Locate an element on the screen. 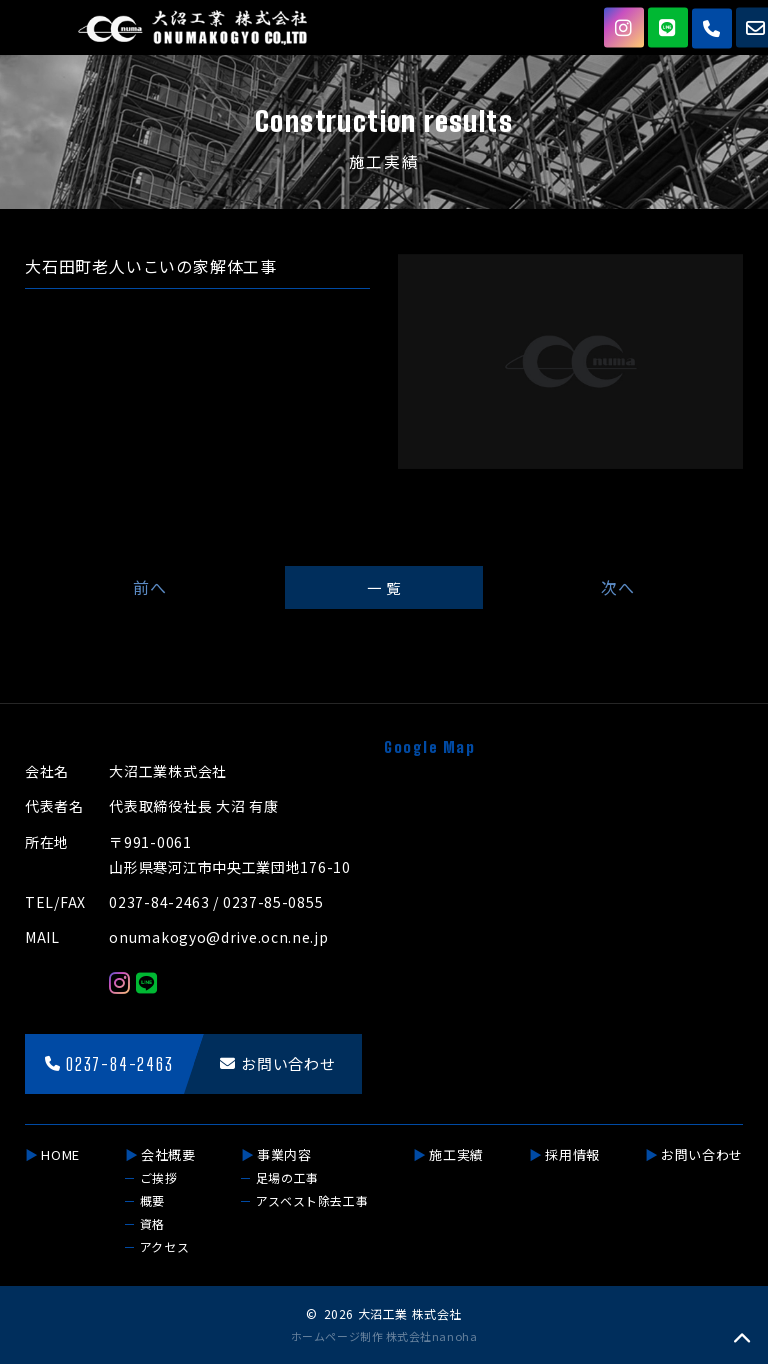 The width and height of the screenshot is (768, 1364). 会社概要 is located at coordinates (168, 1154).